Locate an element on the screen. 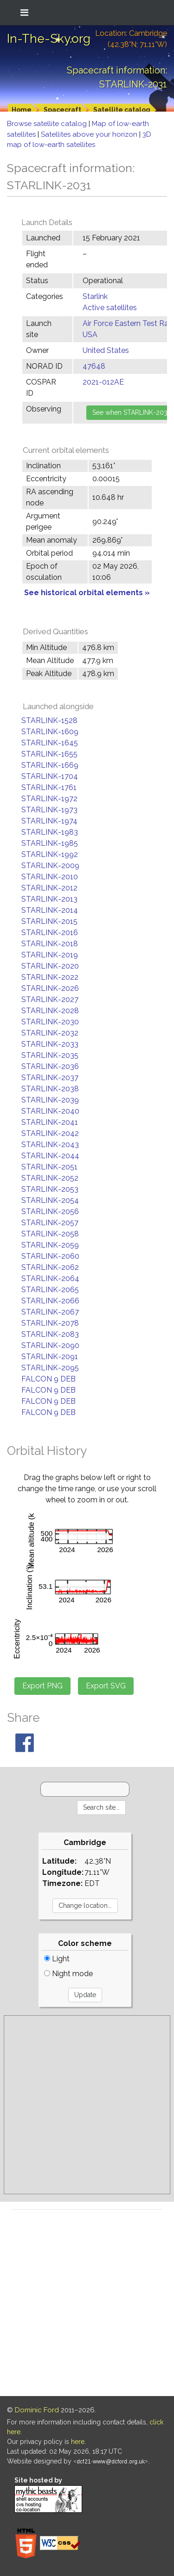  STARLINK-2026 is located at coordinates (50, 988).